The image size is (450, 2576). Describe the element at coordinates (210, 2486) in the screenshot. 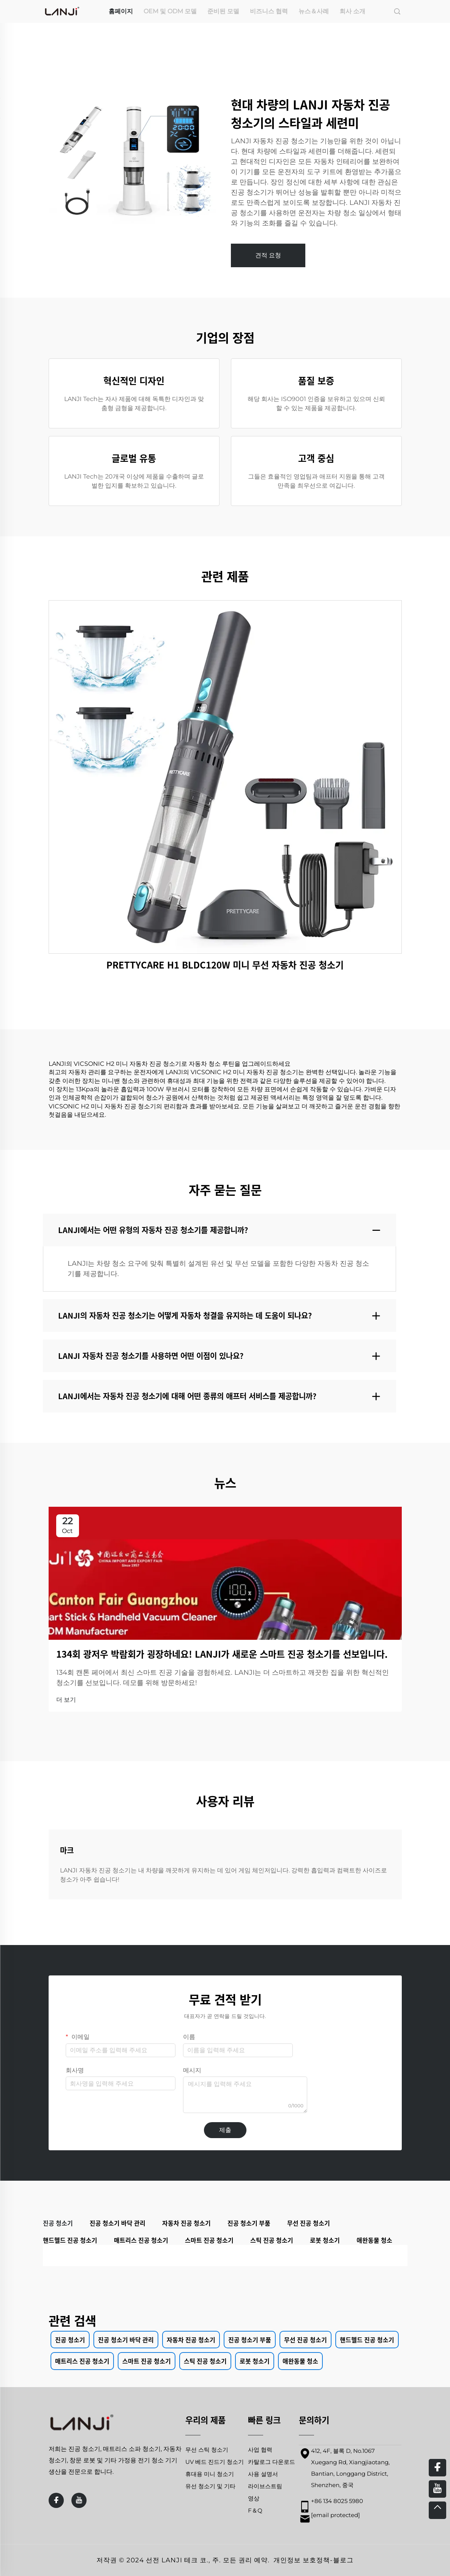

I see `유선 청소기 및 기타` at that location.